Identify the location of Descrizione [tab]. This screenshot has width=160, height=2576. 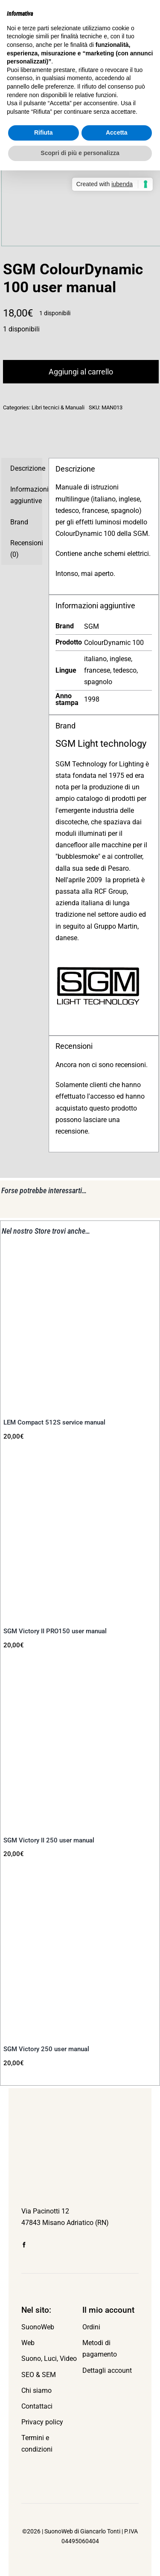
(26, 468).